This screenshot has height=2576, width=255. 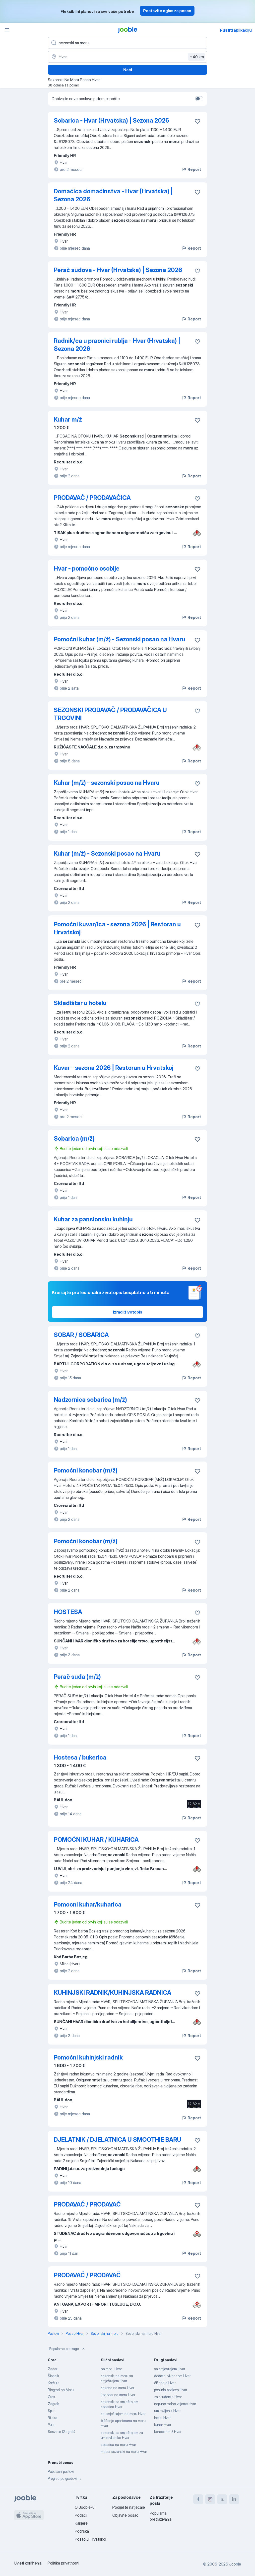 What do you see at coordinates (197, 121) in the screenshot?
I see `[Sačuvati oglas u omiljenom]` at bounding box center [197, 121].